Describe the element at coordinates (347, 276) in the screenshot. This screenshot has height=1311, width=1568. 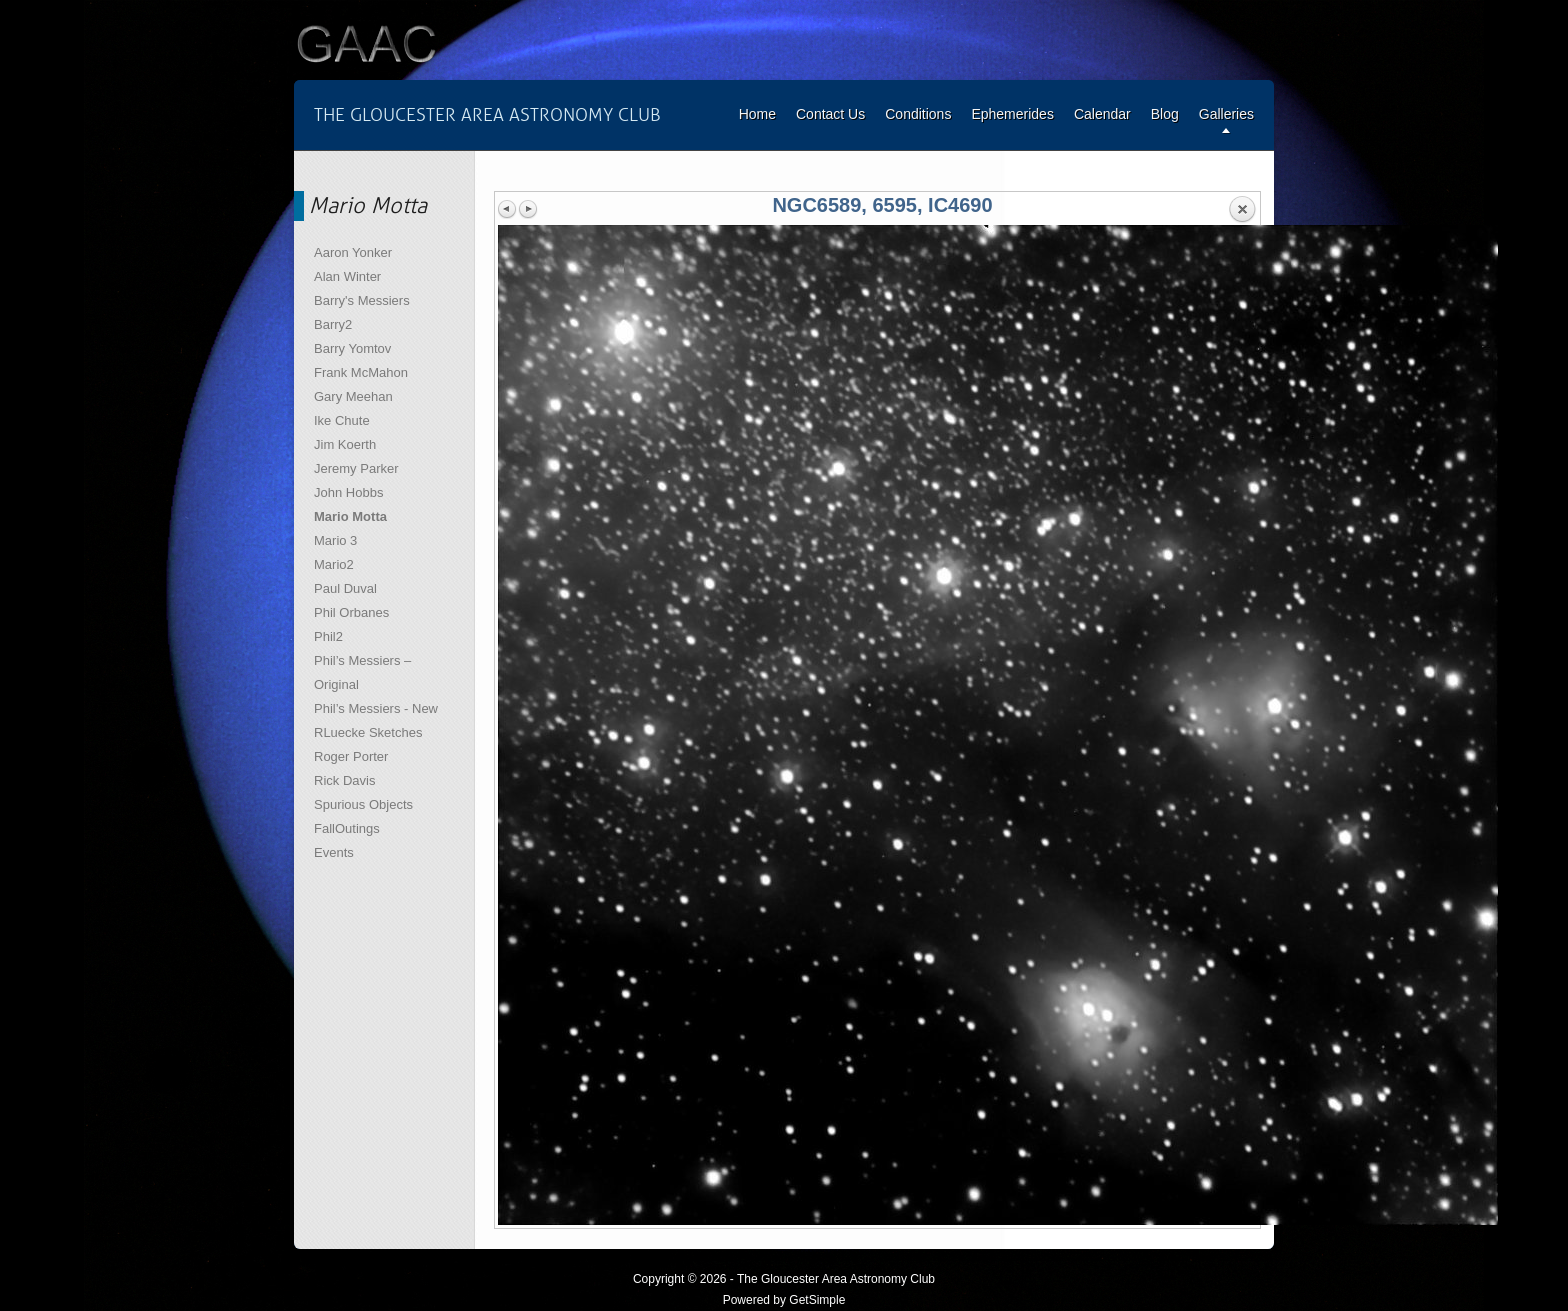
I see `Alan Winter` at that location.